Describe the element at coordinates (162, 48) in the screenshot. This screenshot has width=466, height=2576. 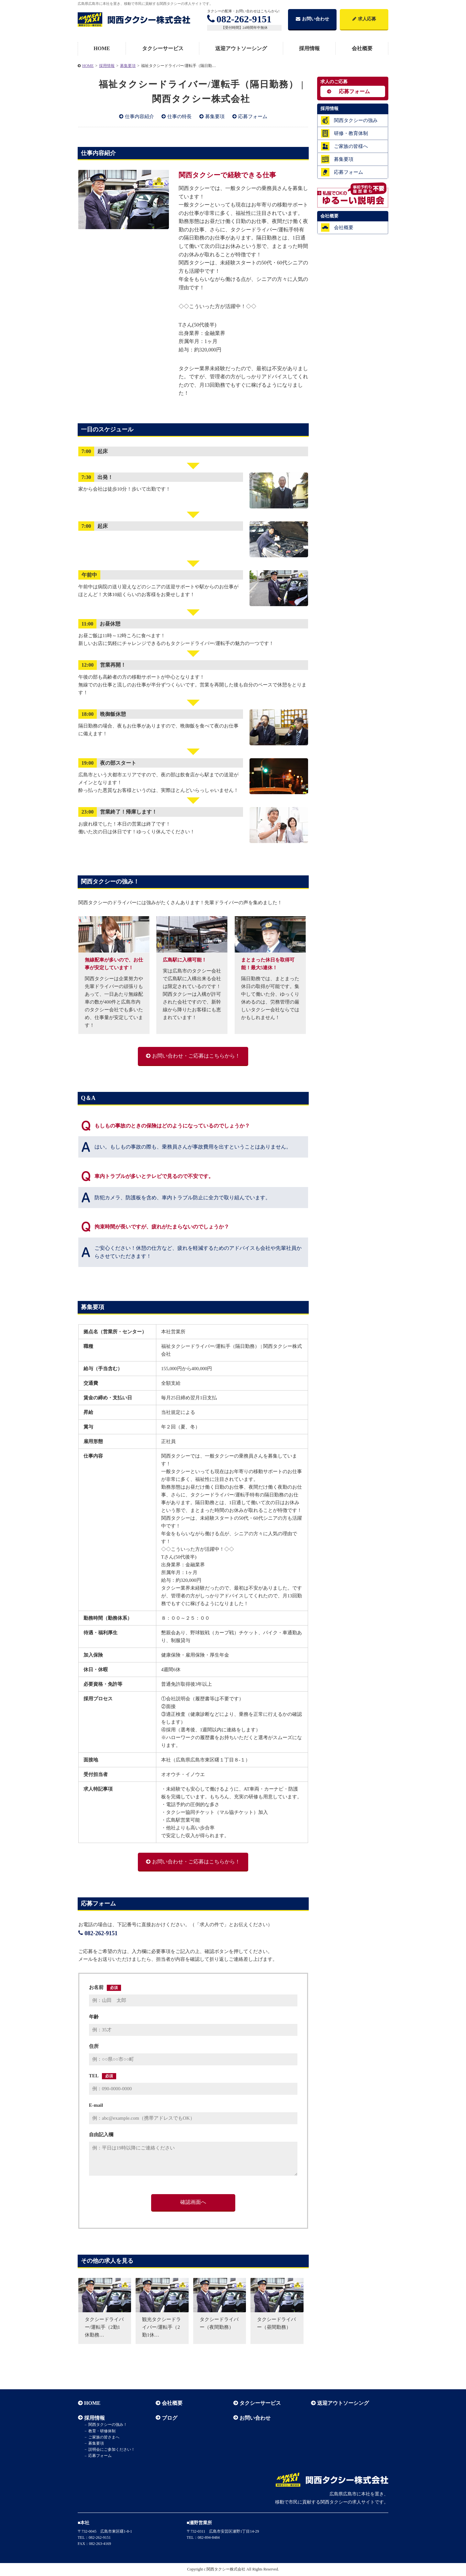
I see `タクシーサービス` at that location.